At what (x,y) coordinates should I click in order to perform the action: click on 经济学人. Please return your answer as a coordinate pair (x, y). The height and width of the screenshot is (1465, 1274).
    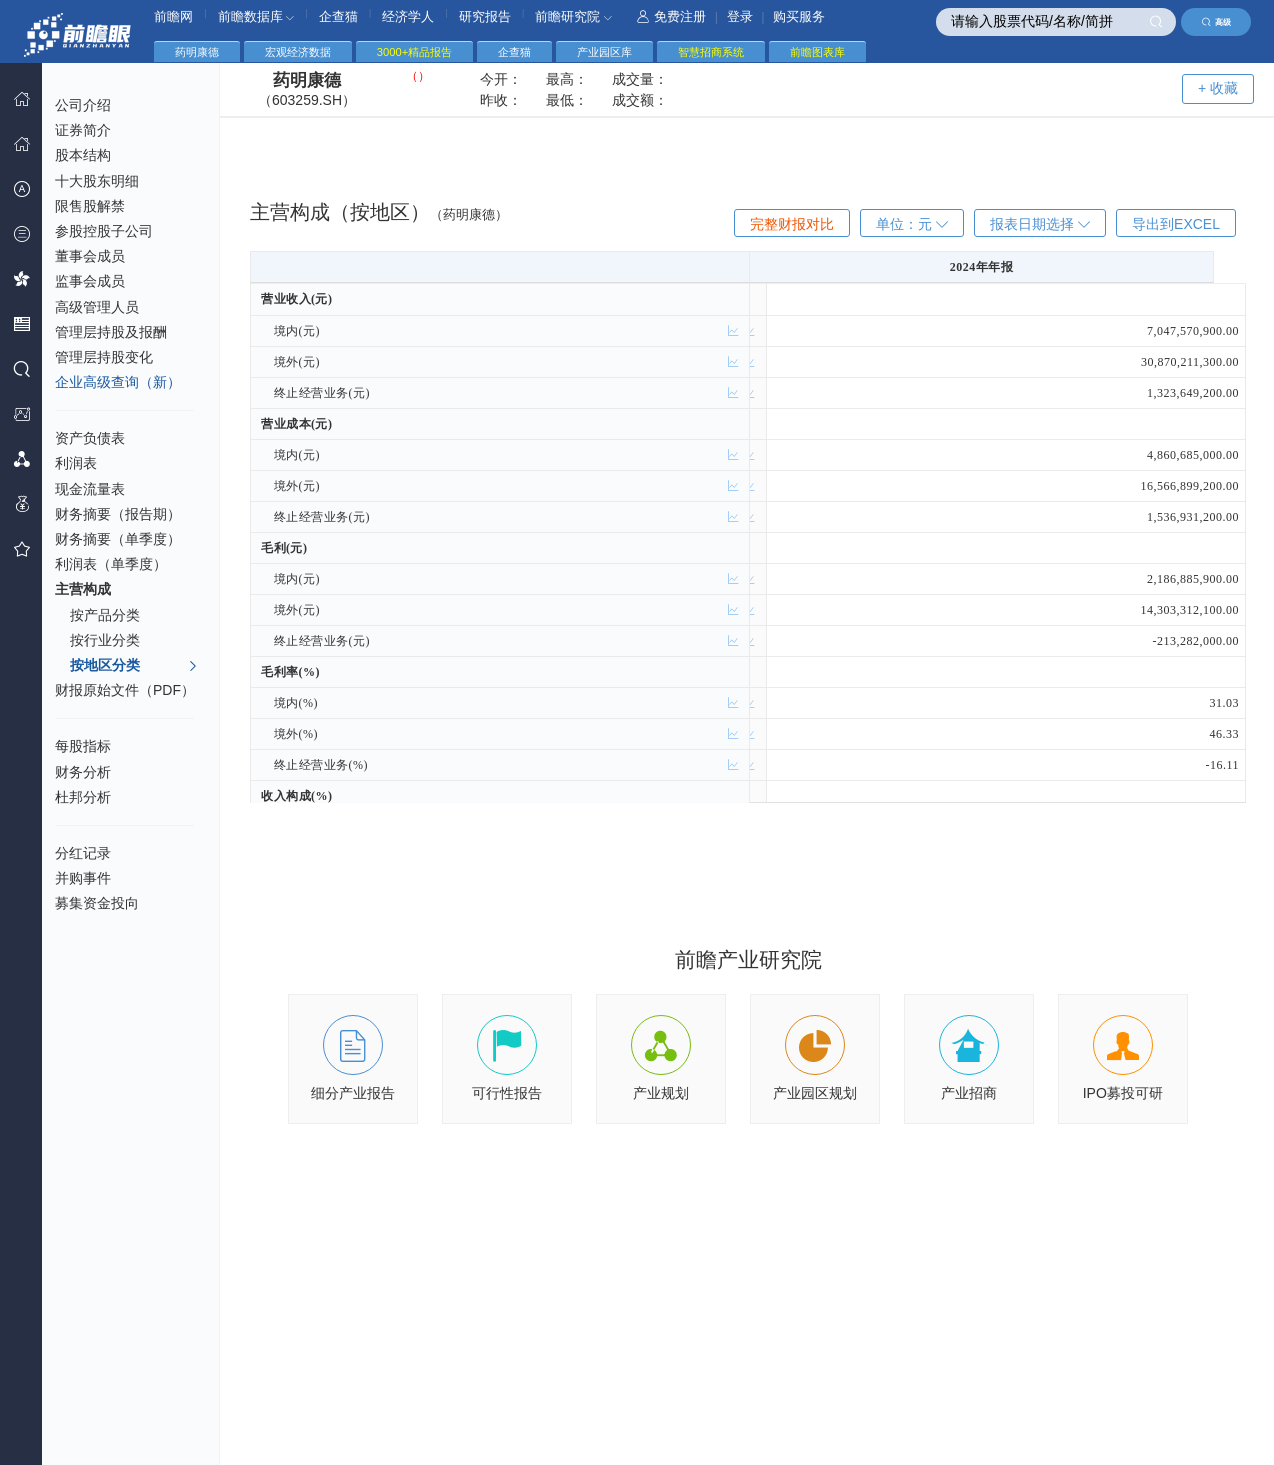
    Looking at the image, I should click on (408, 16).